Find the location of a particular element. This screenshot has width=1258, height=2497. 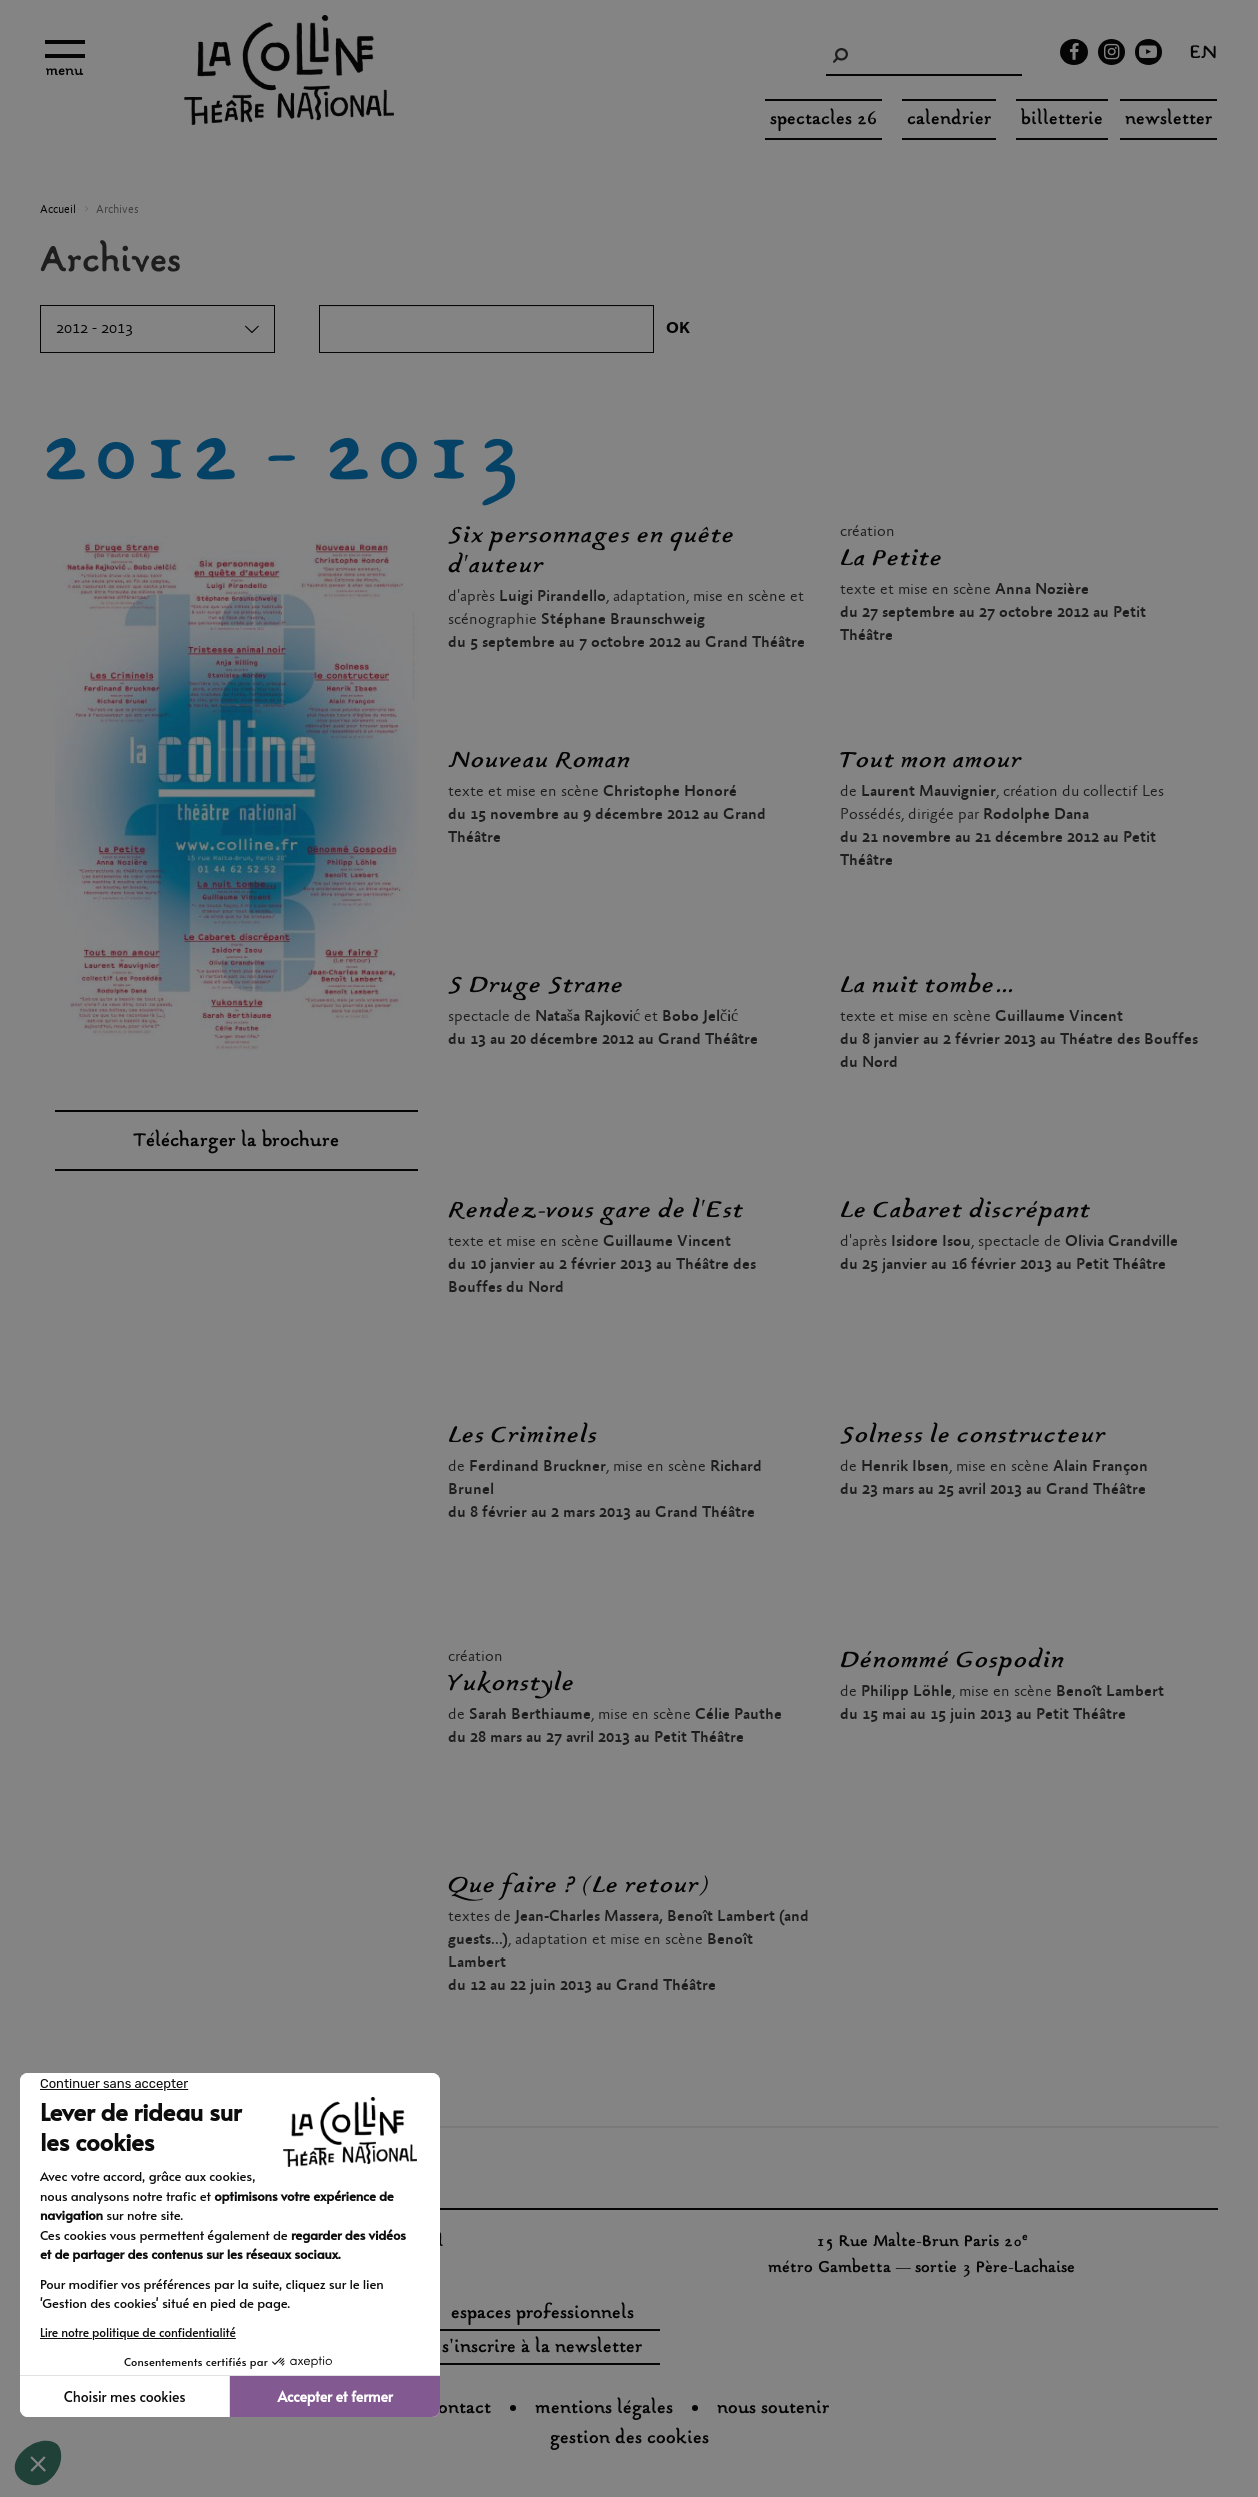

Newsletter is located at coordinates (1168, 120).